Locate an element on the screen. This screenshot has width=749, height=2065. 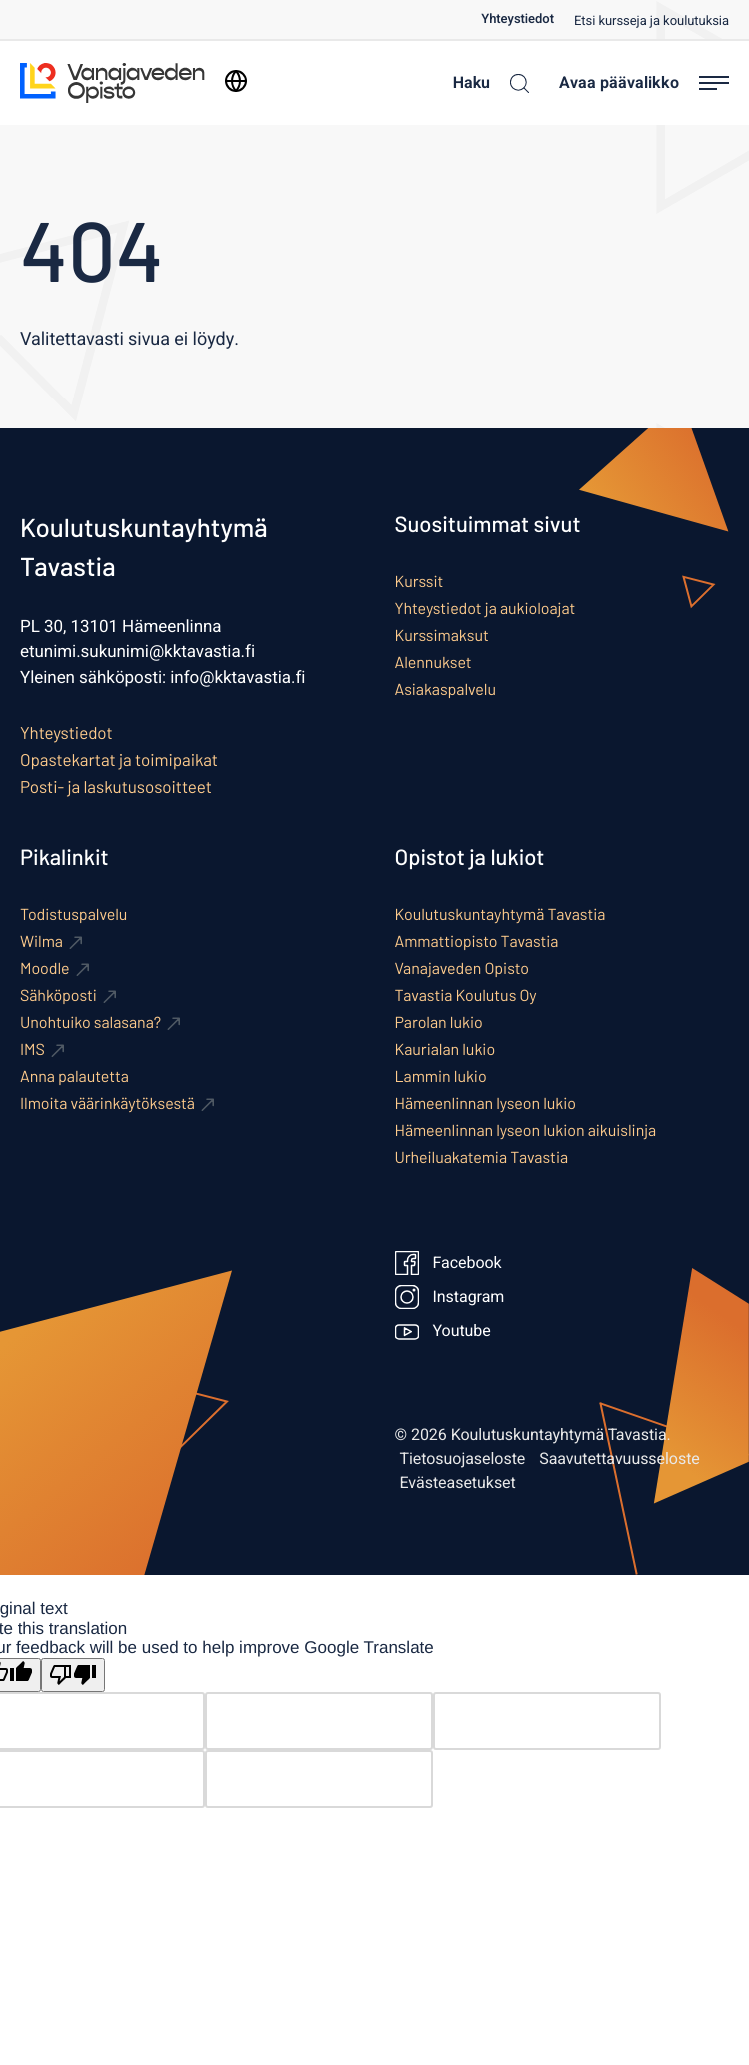
Instagram [Ulkoinen sivusto: Instagram] is located at coordinates (450, 1297).